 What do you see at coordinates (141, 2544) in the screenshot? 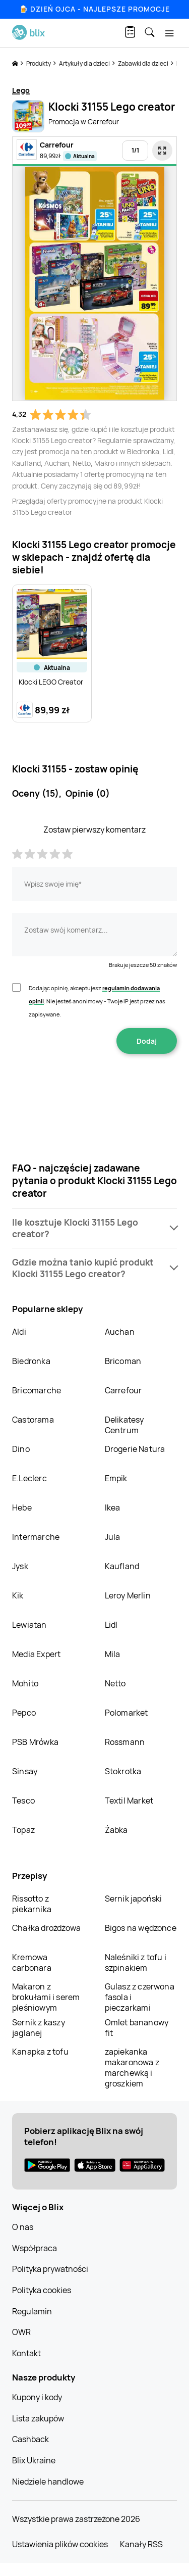
I see `Kanały RSS` at bounding box center [141, 2544].